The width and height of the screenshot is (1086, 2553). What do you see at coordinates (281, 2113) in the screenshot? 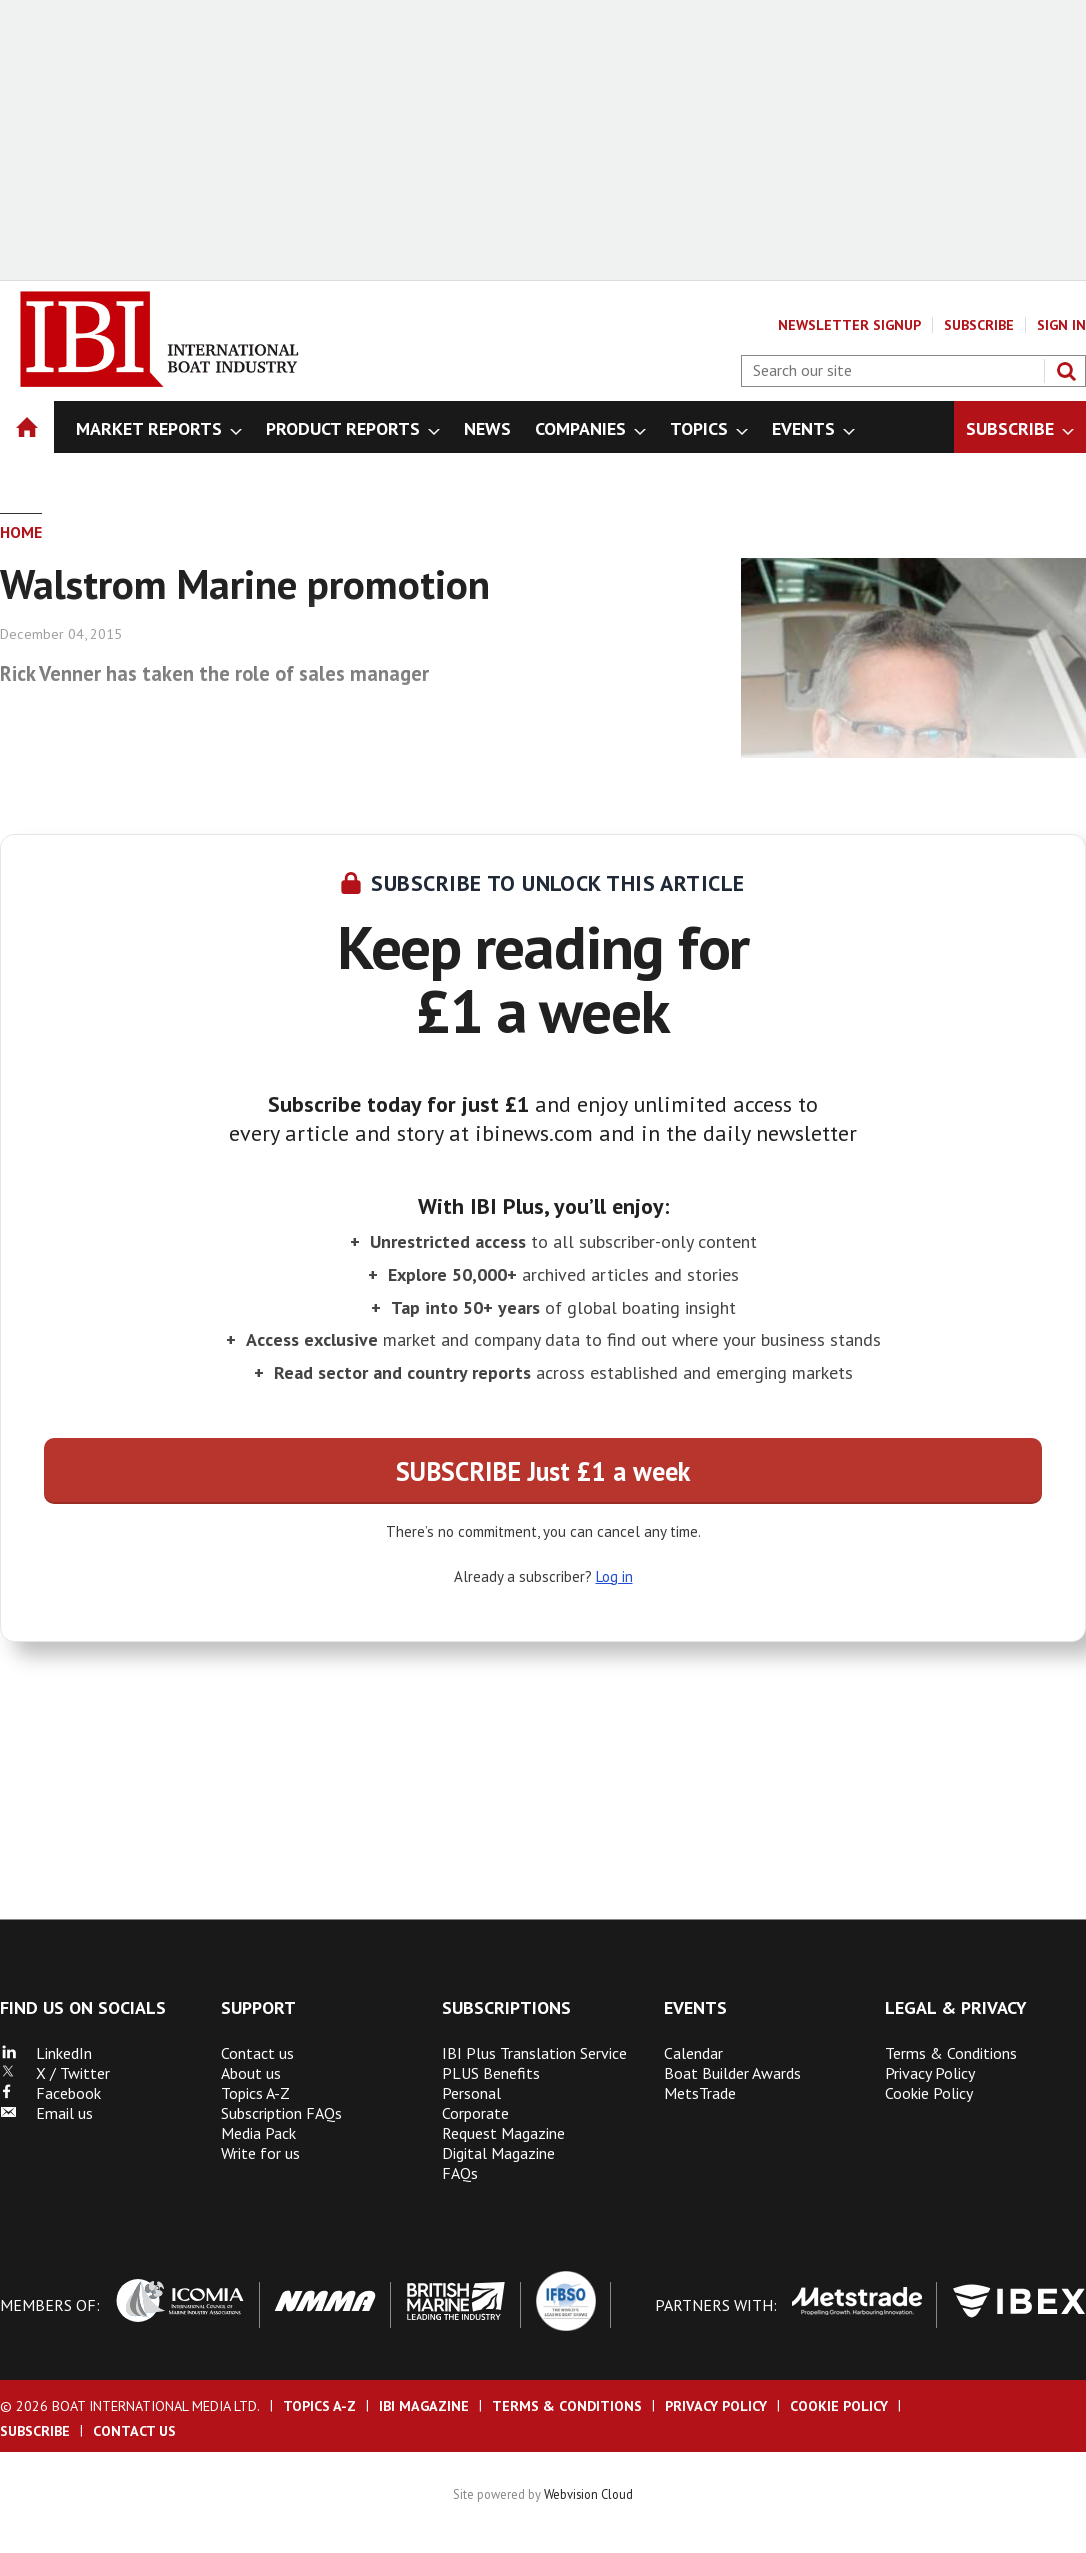
I see `Subscription FAQs` at bounding box center [281, 2113].